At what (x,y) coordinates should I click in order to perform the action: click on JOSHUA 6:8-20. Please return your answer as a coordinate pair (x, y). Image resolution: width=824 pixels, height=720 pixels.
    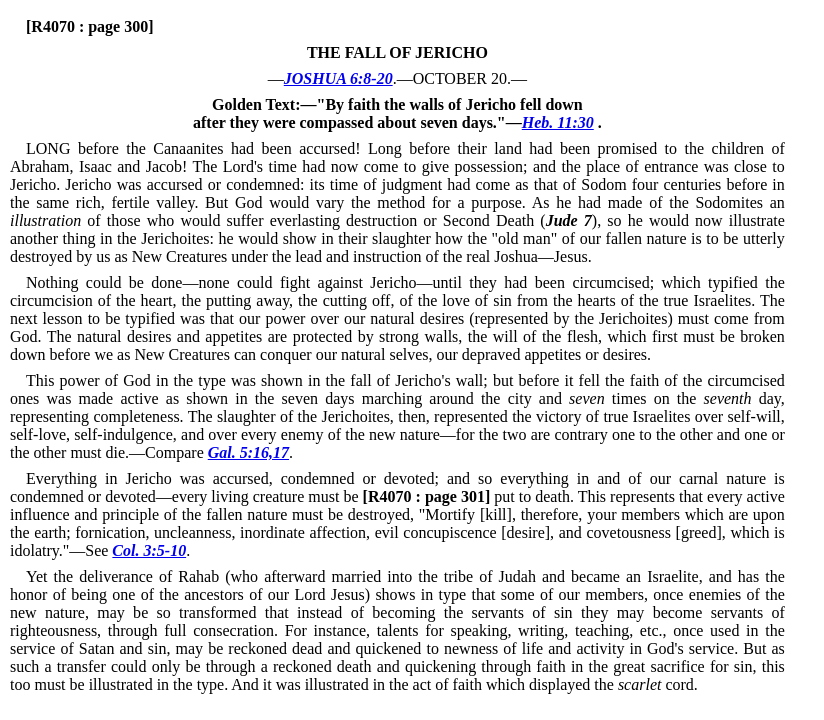
    Looking at the image, I should click on (338, 78).